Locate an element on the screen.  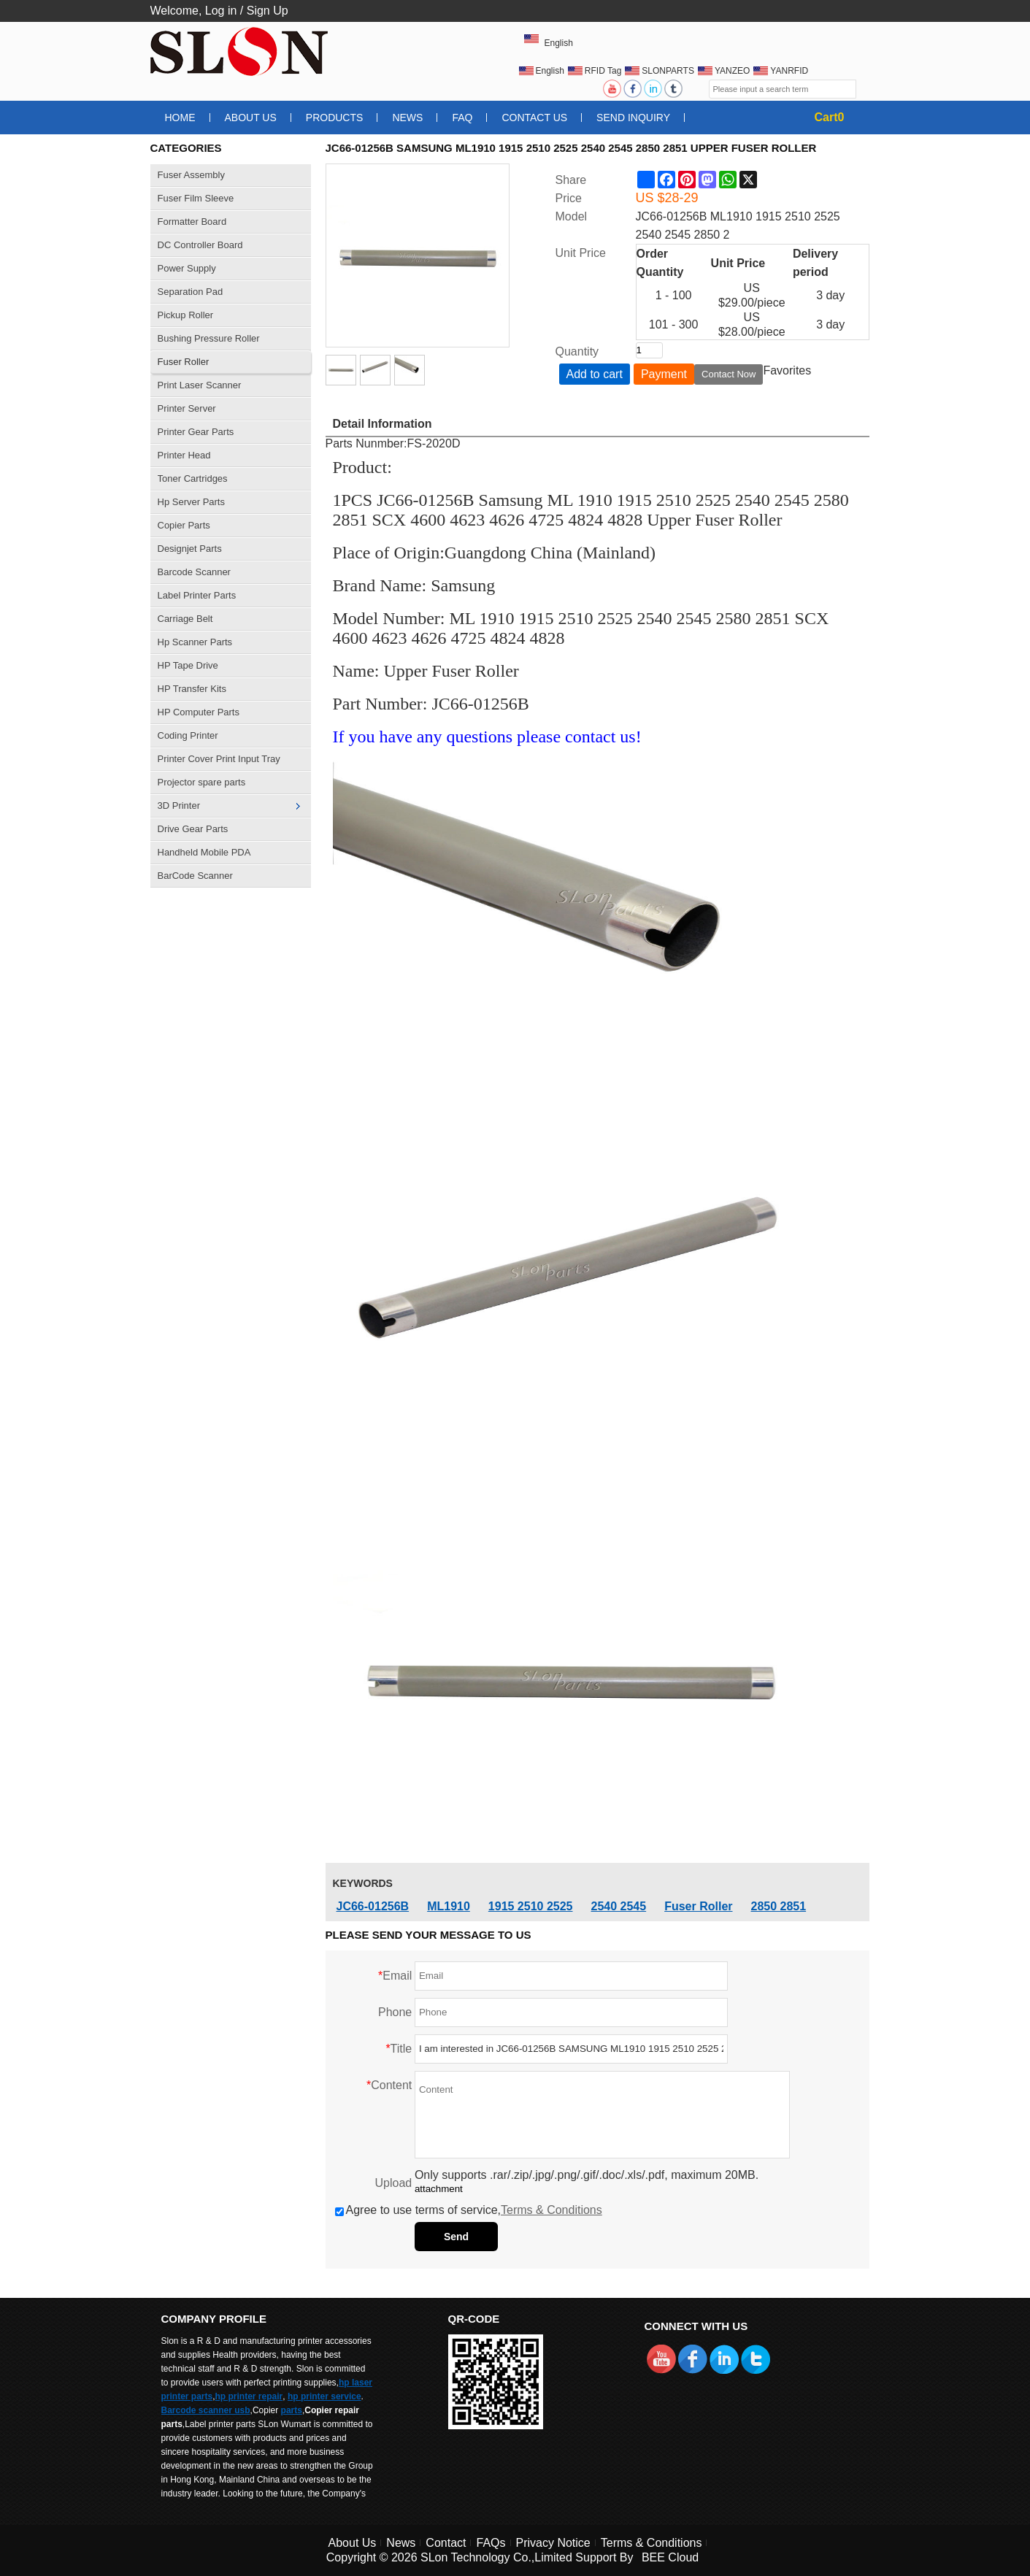
Sign Up is located at coordinates (267, 10).